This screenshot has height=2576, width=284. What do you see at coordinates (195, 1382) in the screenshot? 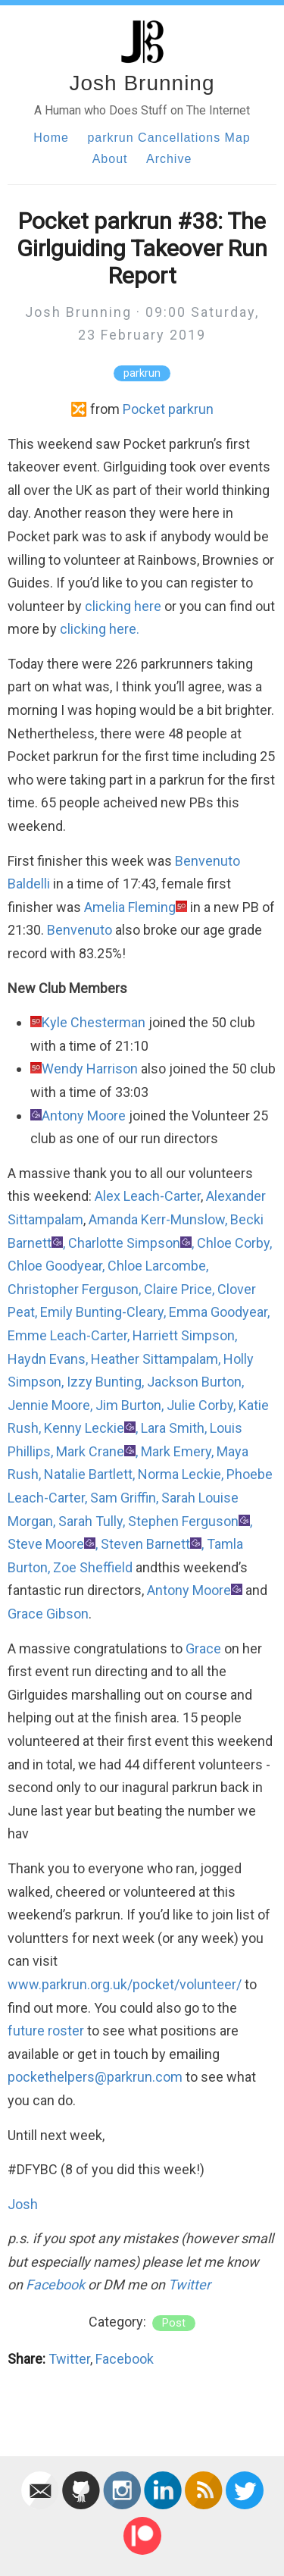
I see `Jackson Burton,` at bounding box center [195, 1382].